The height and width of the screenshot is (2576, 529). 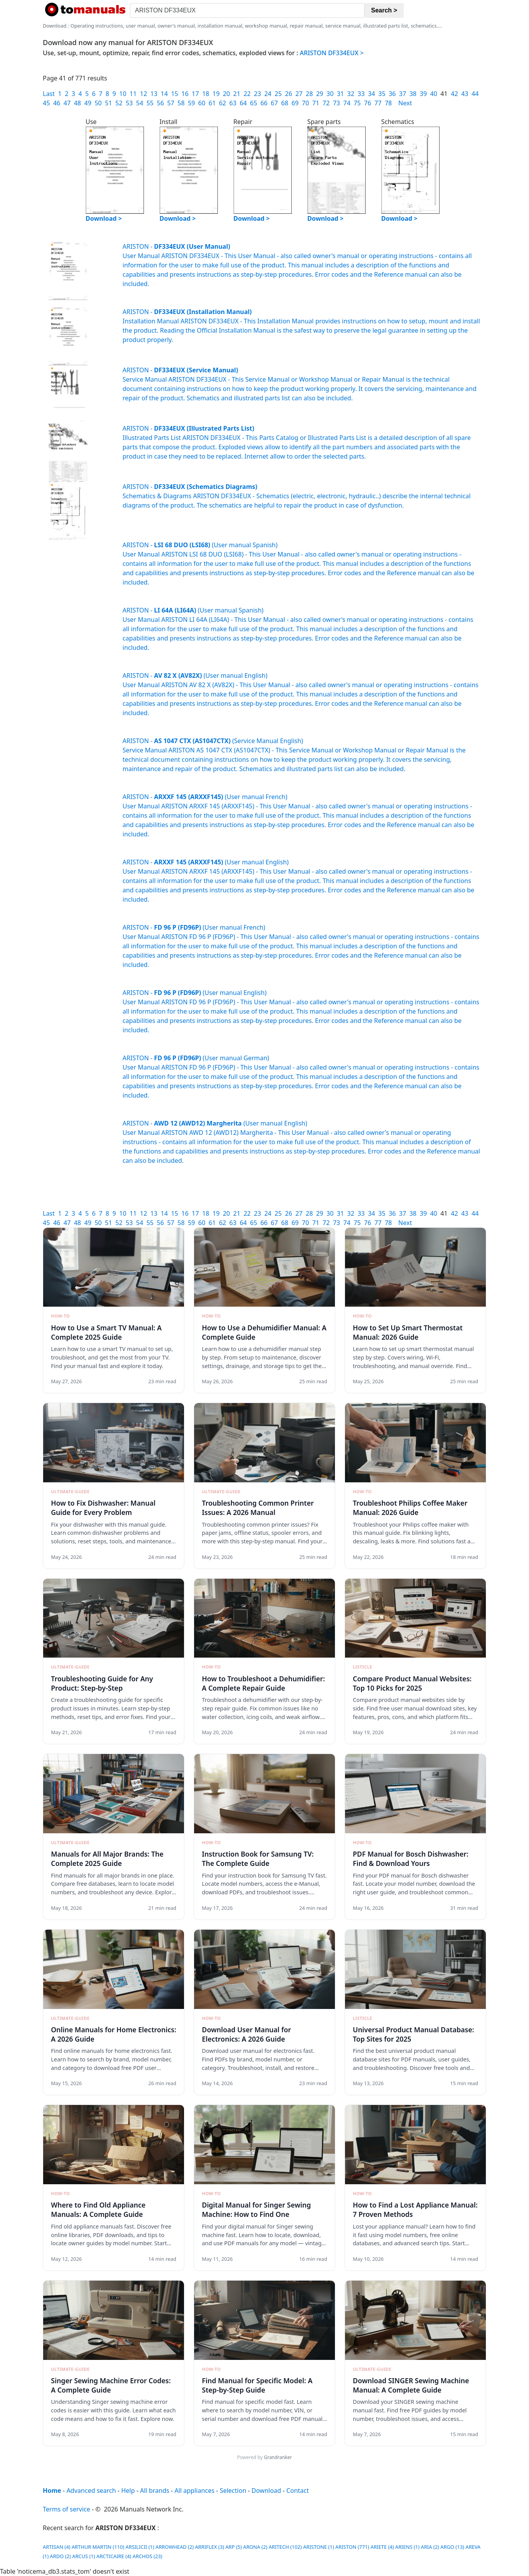 What do you see at coordinates (336, 103) in the screenshot?
I see `73` at bounding box center [336, 103].